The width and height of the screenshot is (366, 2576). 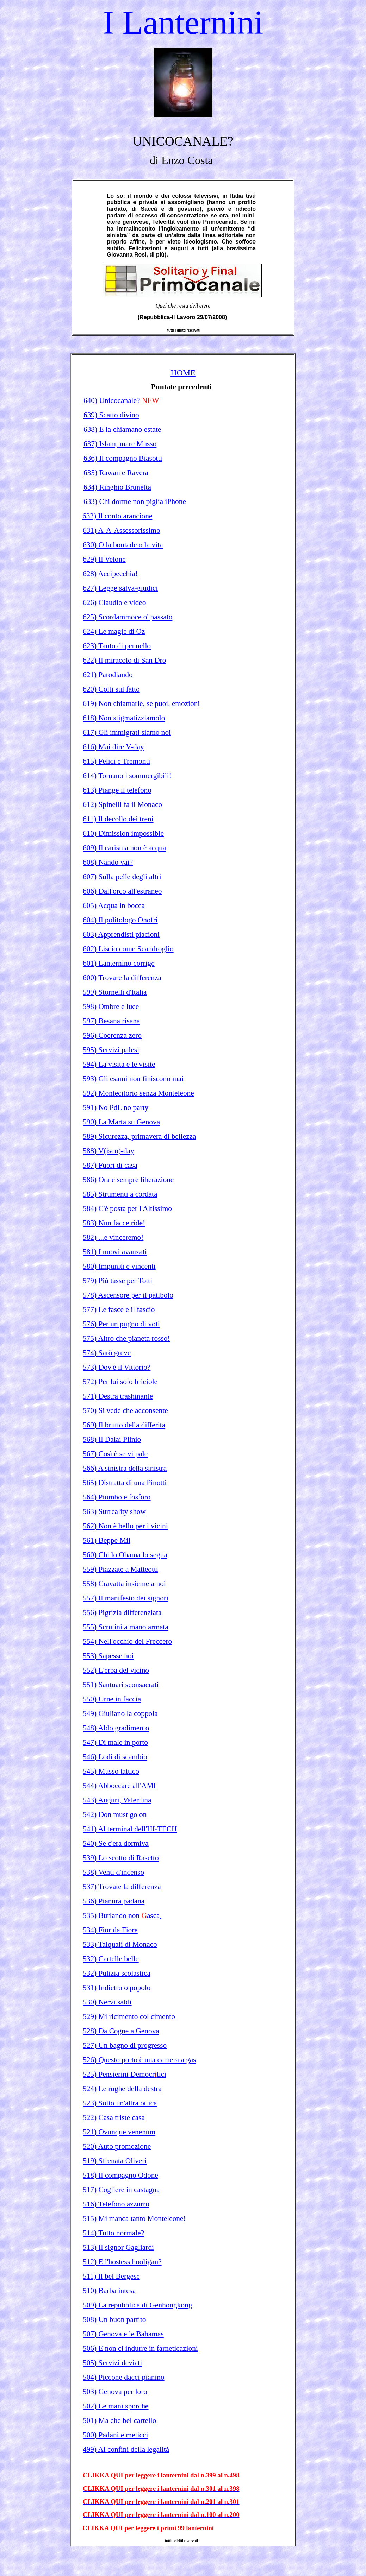 I want to click on 558) Cravatta insieme a noi, so click(x=124, y=1583).